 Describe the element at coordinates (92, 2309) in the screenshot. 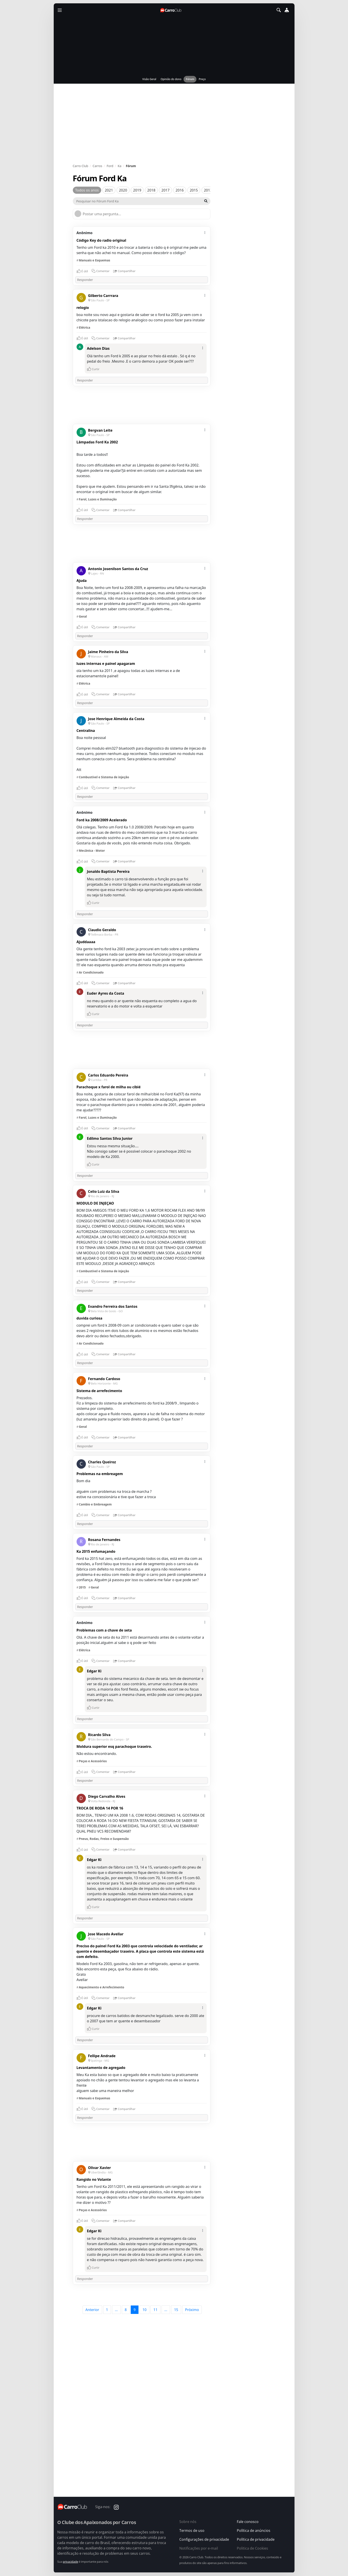

I see `Anterior` at that location.